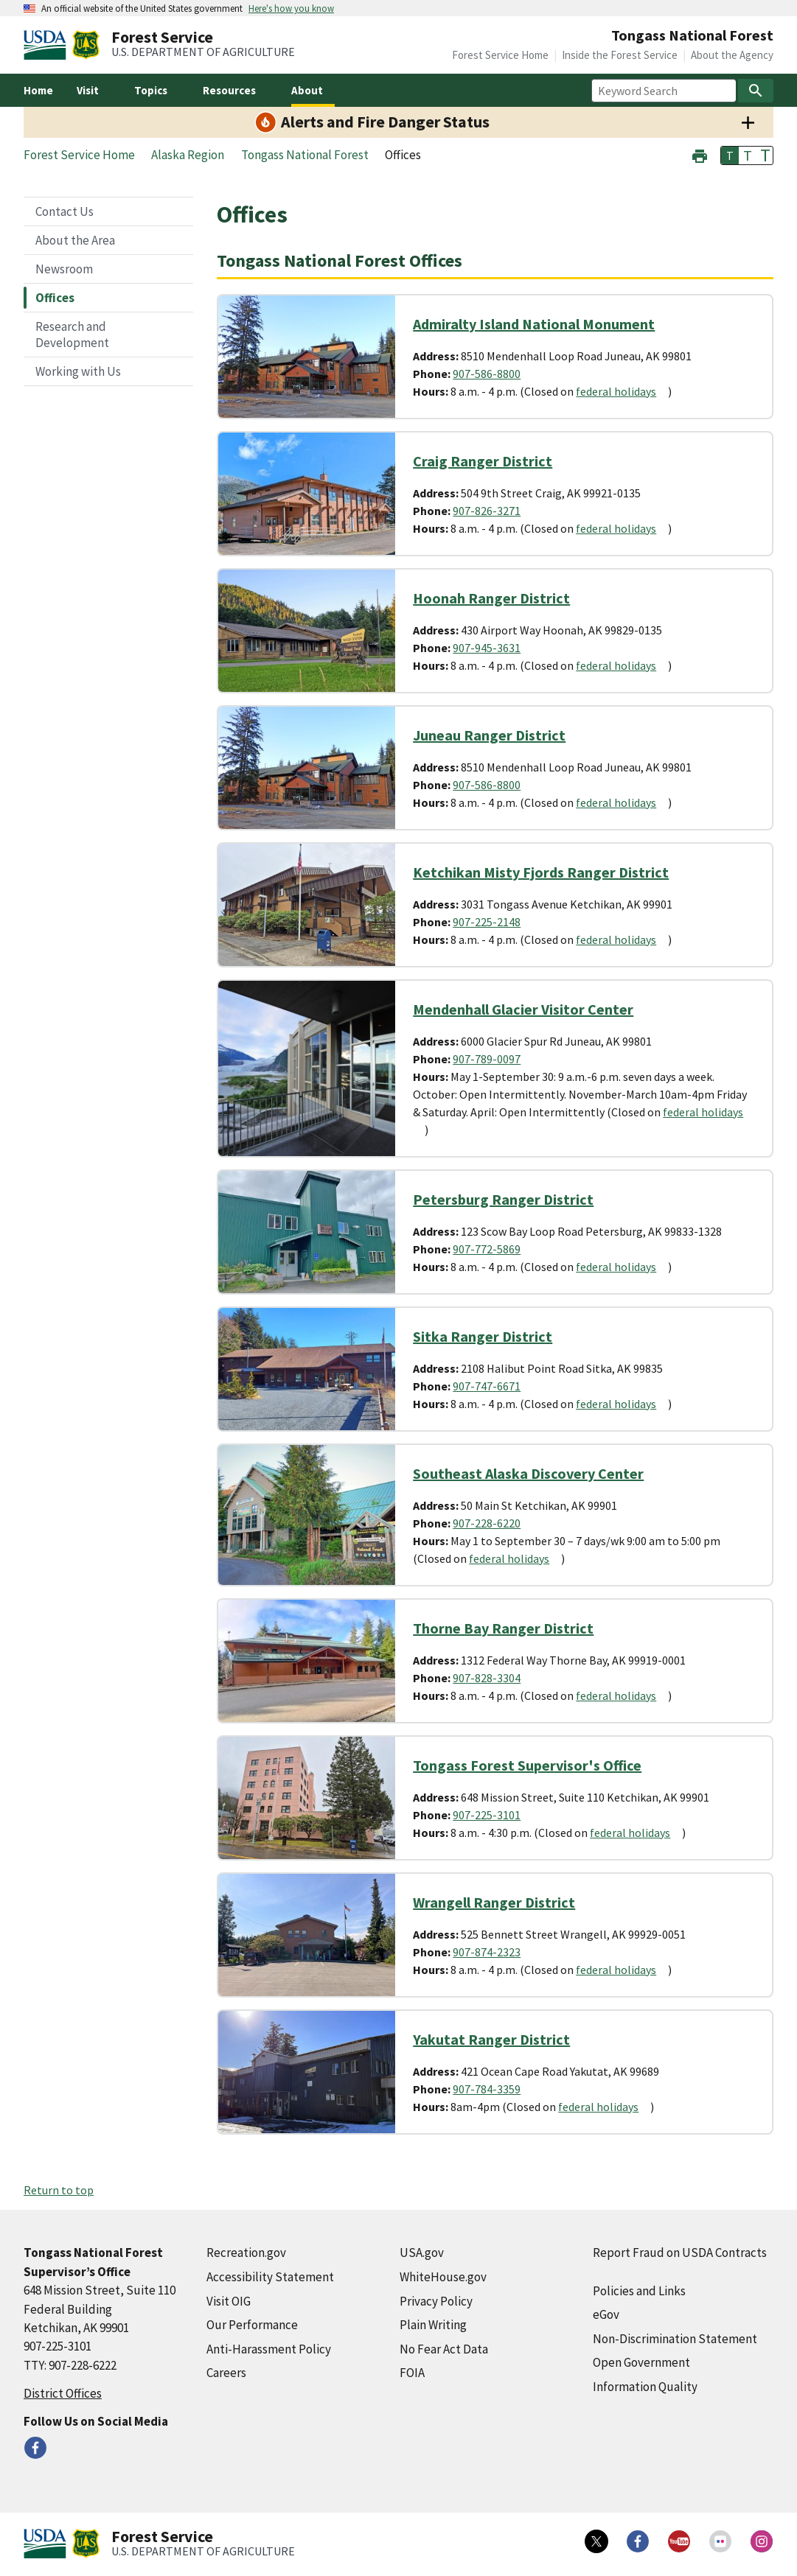 The height and width of the screenshot is (2576, 797). Describe the element at coordinates (641, 2362) in the screenshot. I see `Open Government [Open Government (external link)]` at that location.